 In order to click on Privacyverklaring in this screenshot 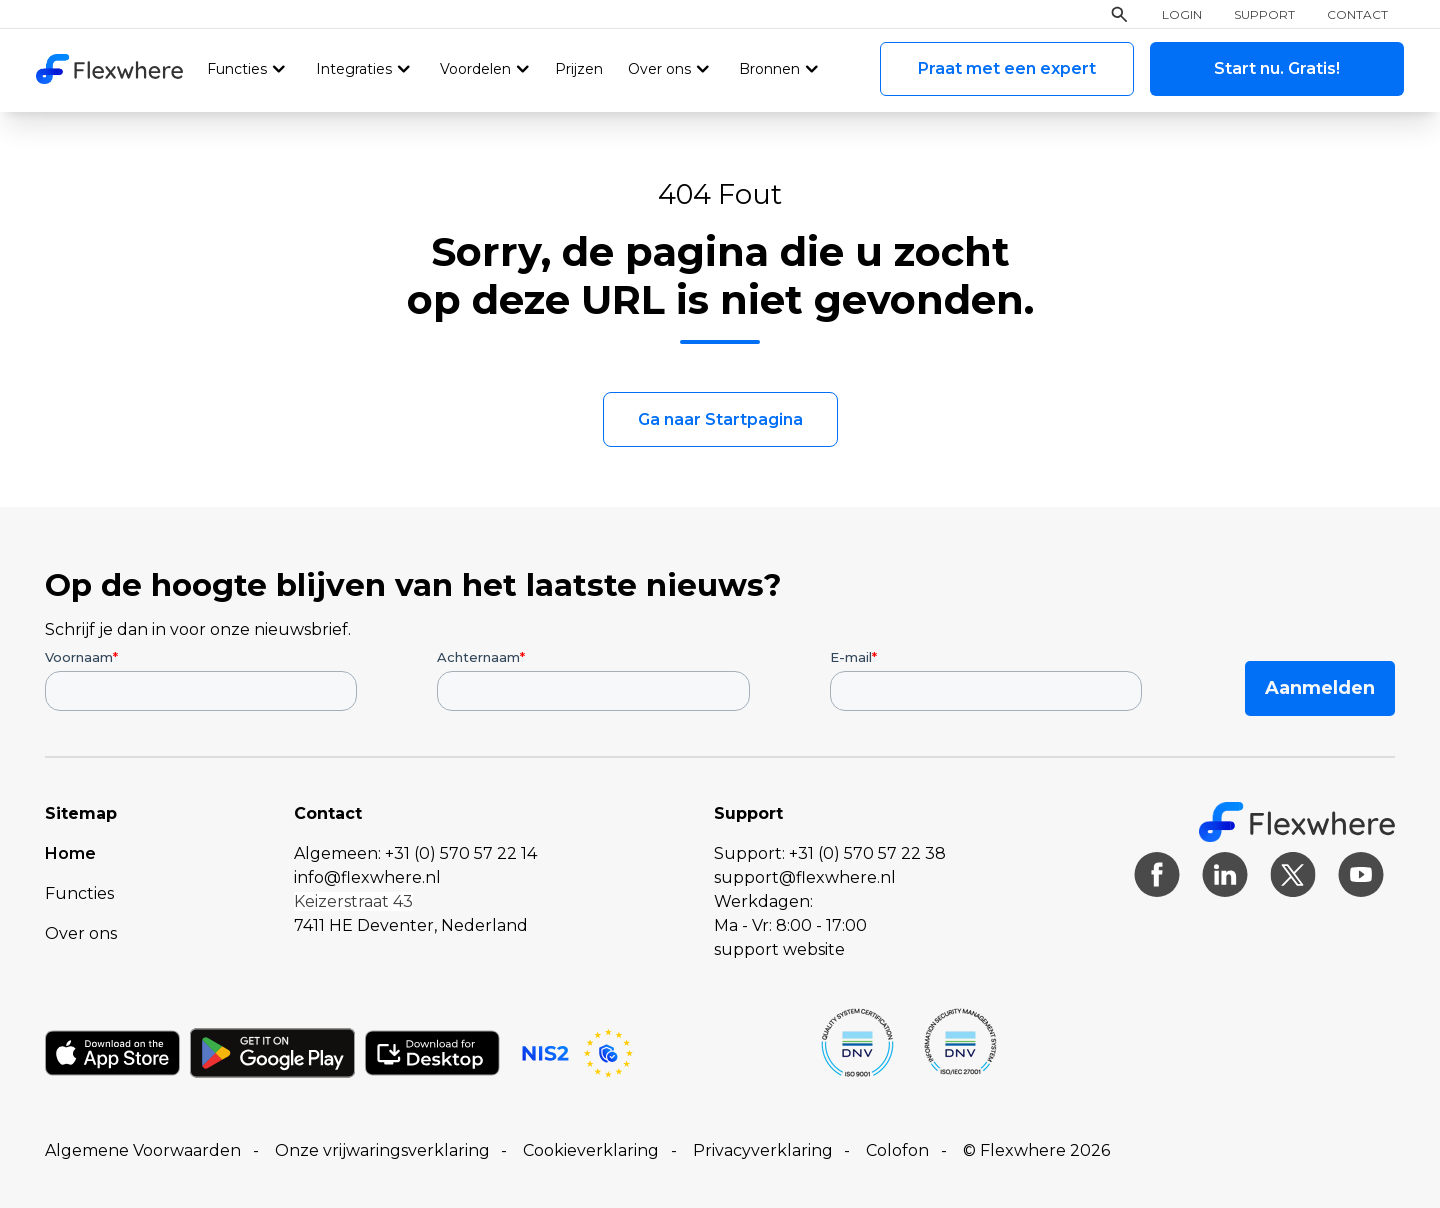, I will do `click(763, 1150)`.